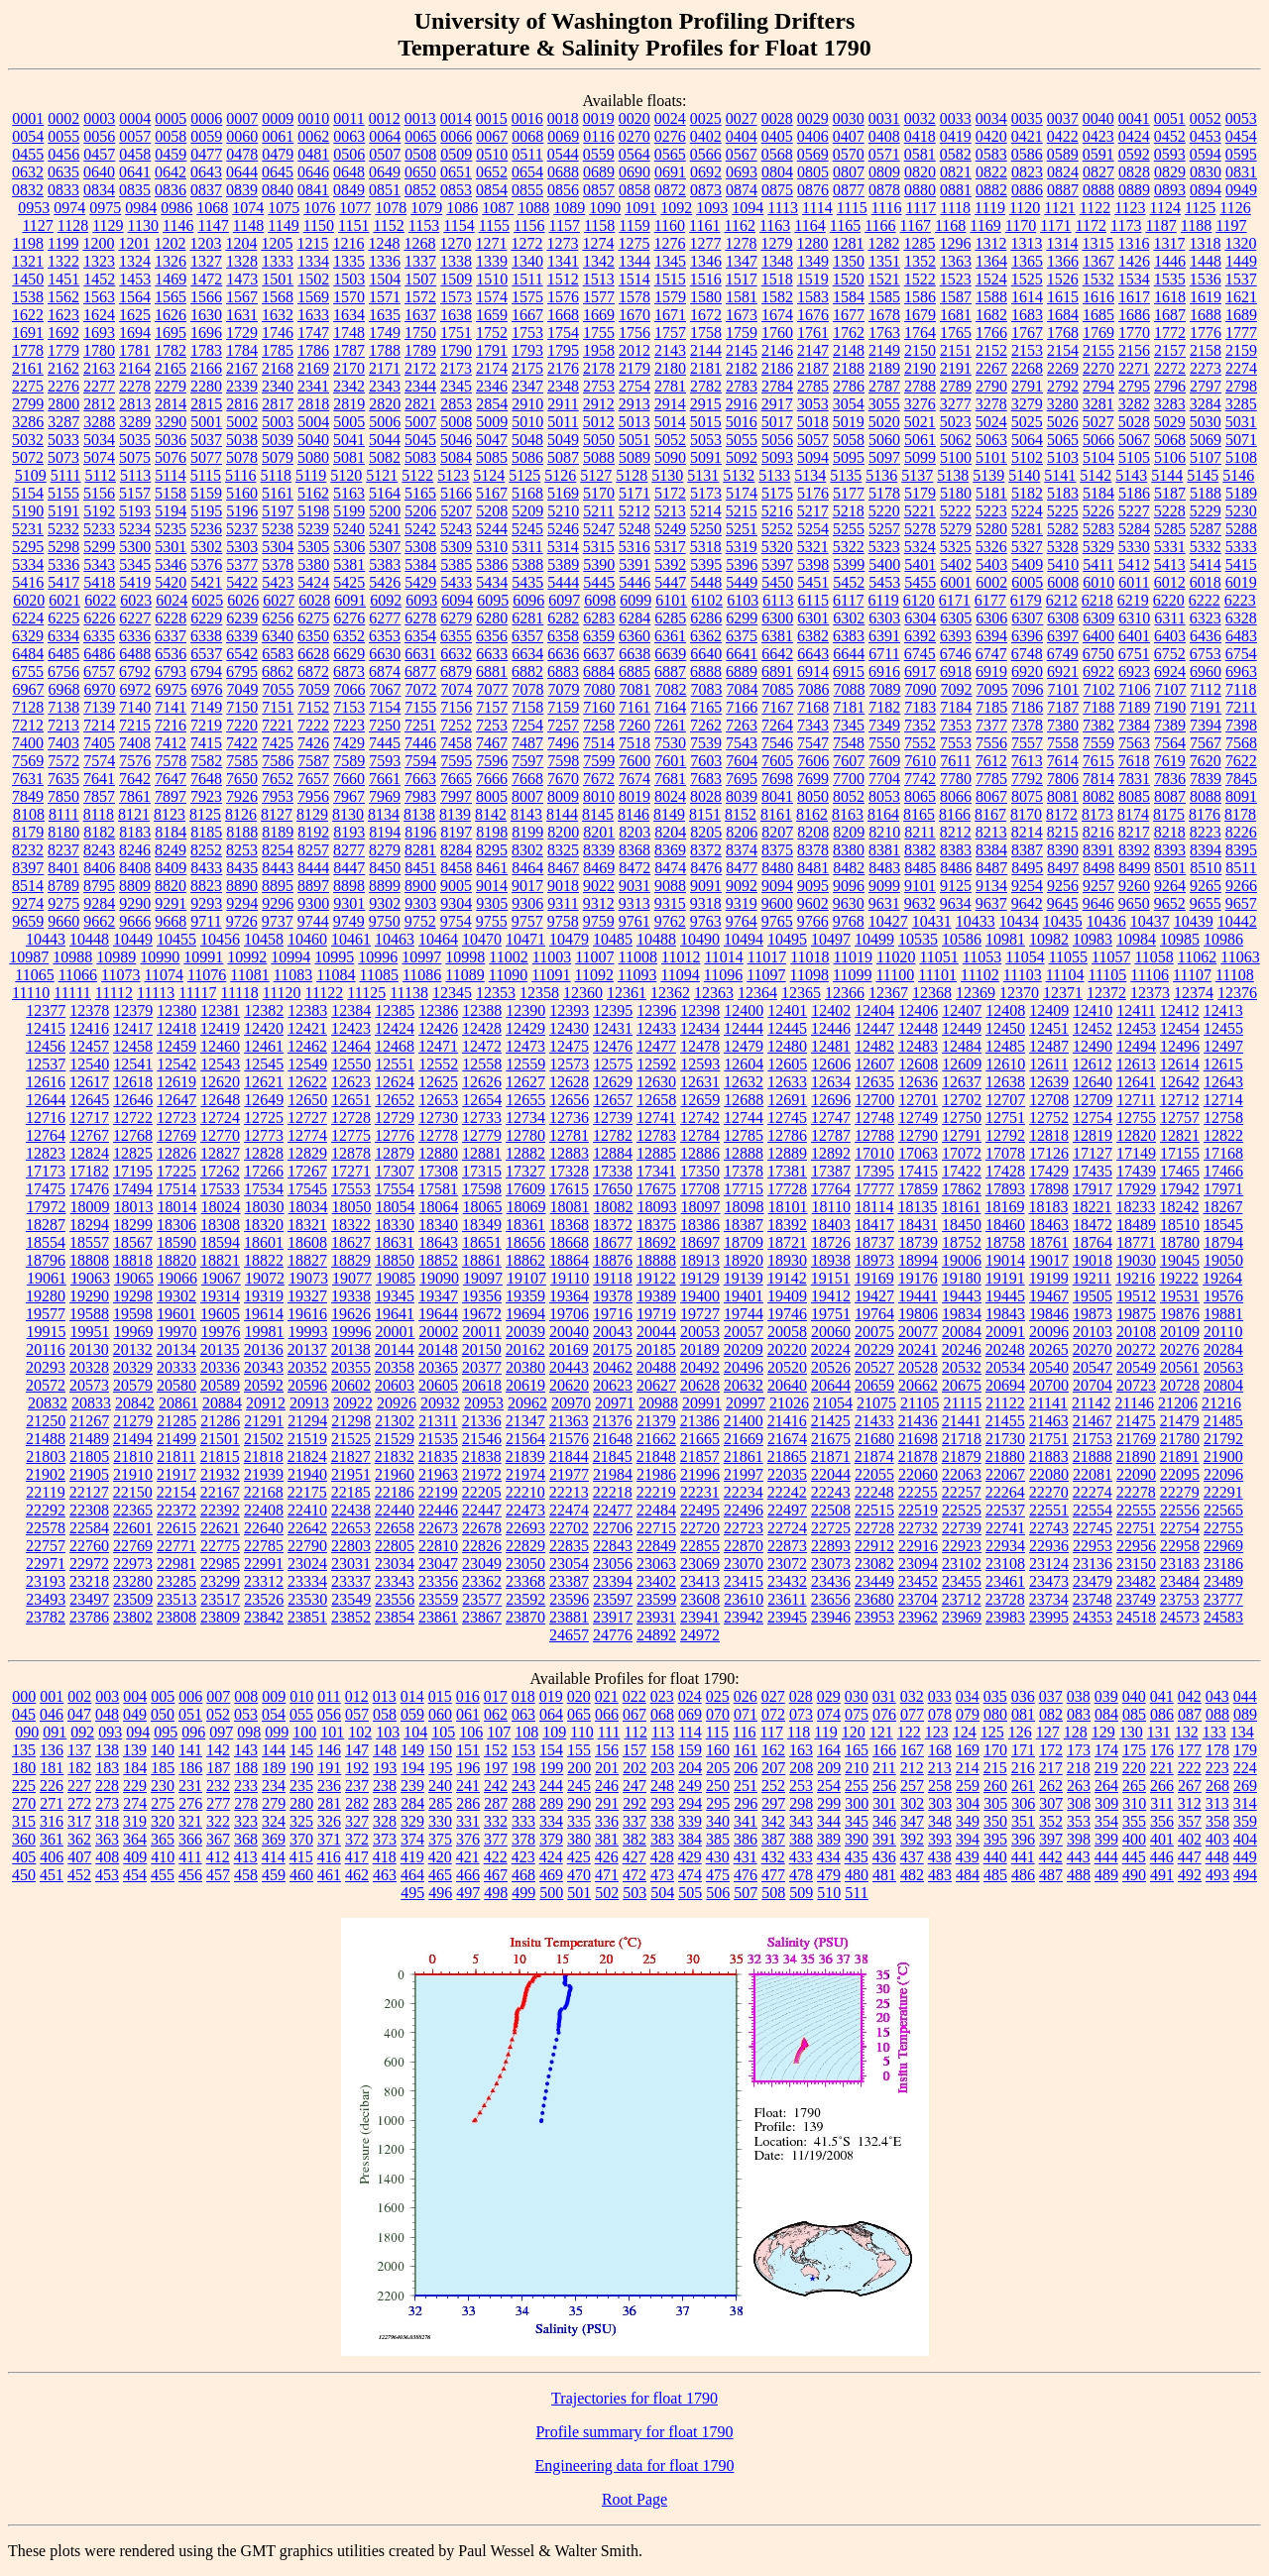  Describe the element at coordinates (1019, 992) in the screenshot. I see `12370` at that location.